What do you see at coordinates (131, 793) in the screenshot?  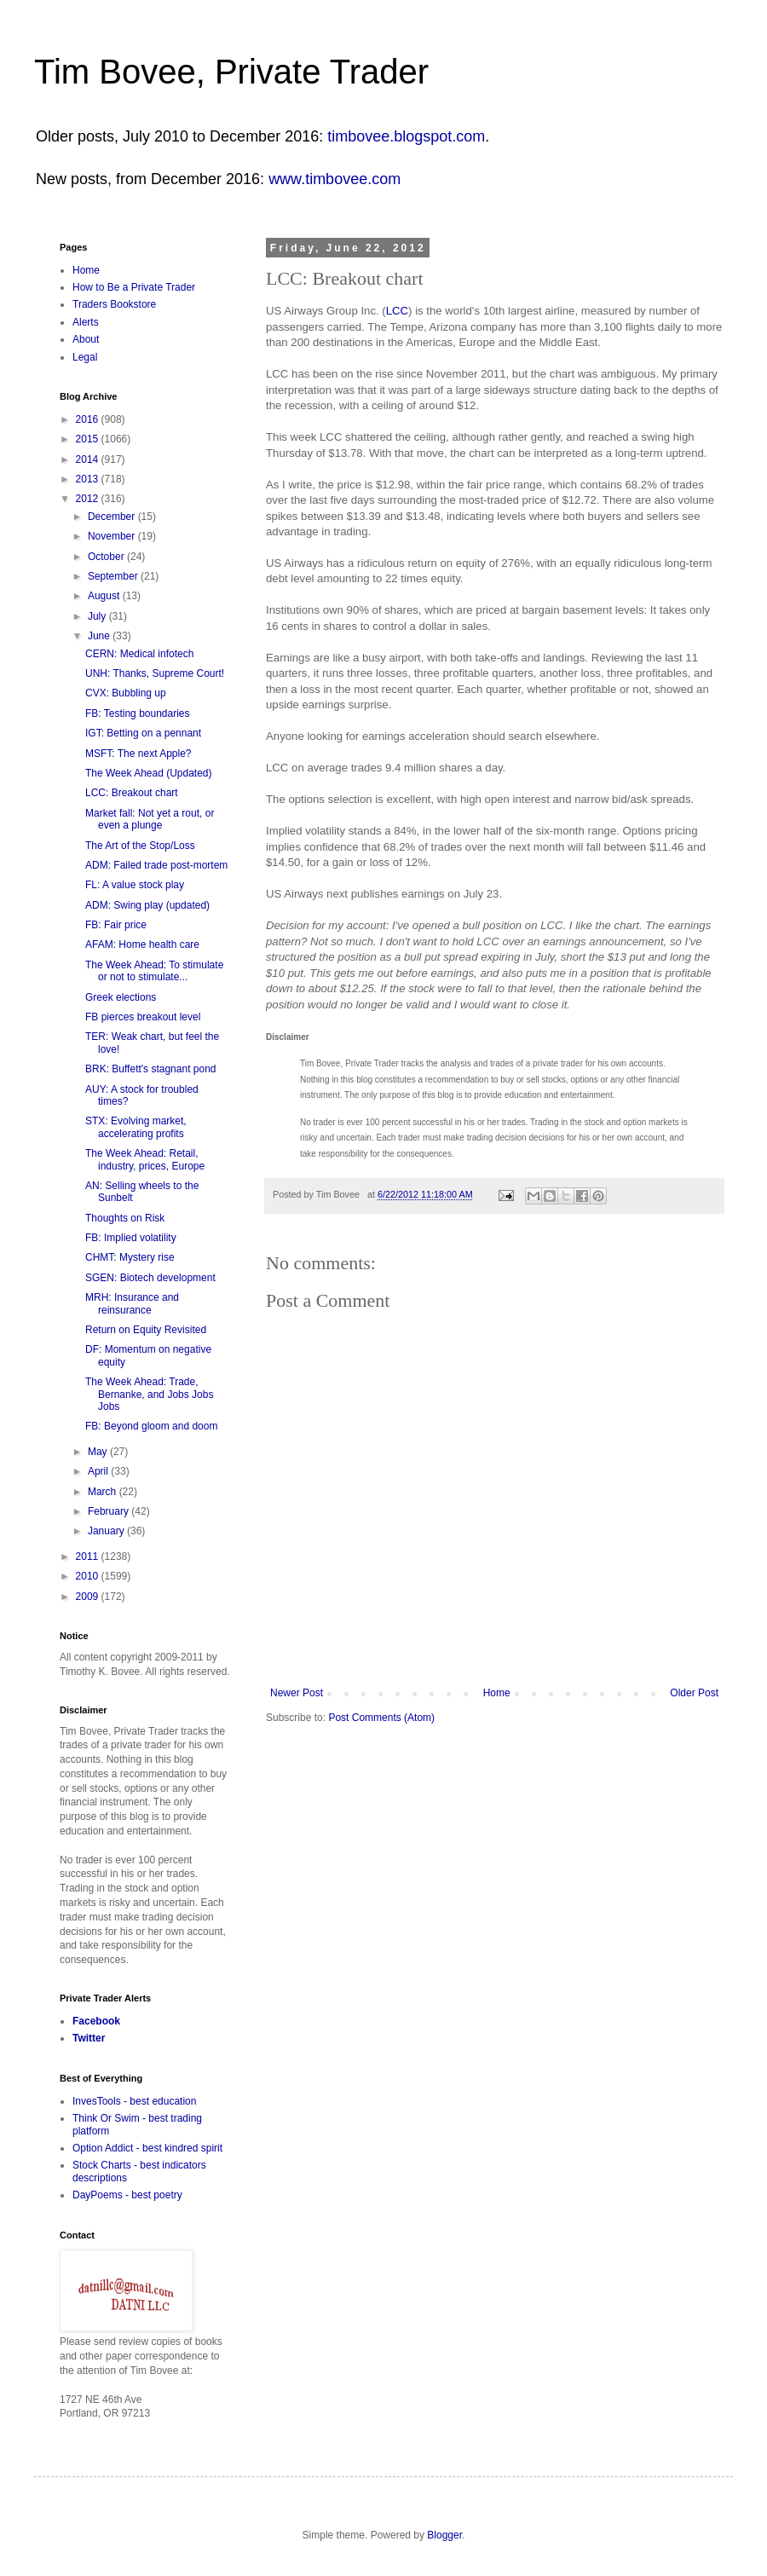 I see `LCC: Breakout chart` at bounding box center [131, 793].